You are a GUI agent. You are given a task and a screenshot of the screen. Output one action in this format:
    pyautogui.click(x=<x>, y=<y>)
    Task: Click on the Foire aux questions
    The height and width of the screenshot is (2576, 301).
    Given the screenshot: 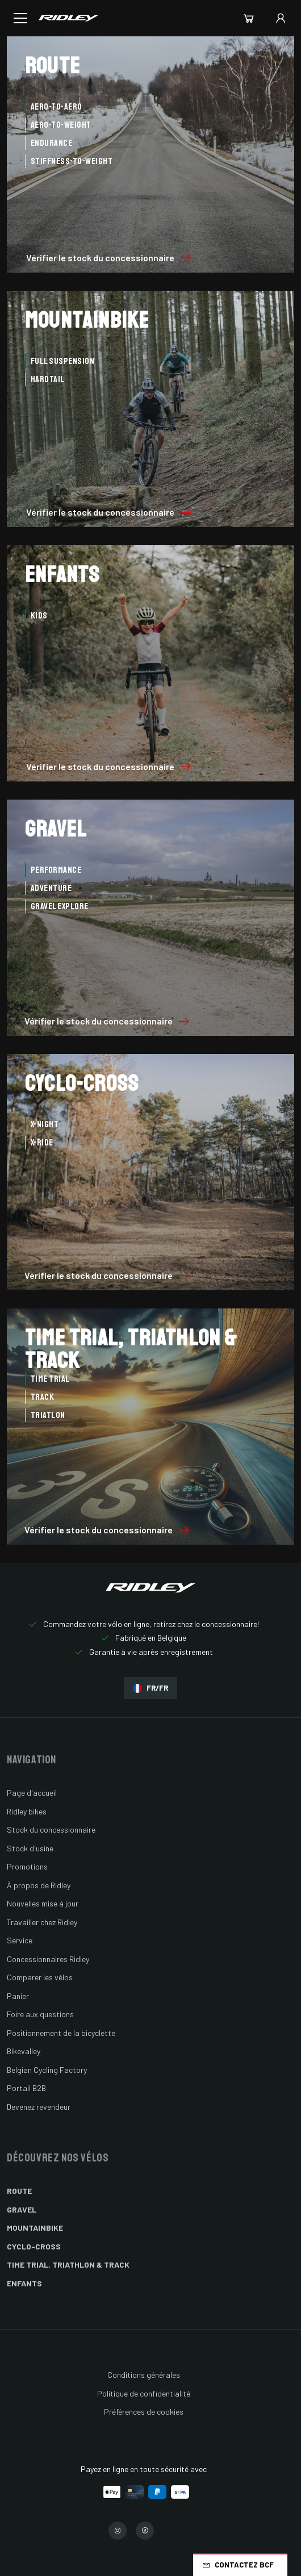 What is the action you would take?
    pyautogui.click(x=40, y=2014)
    